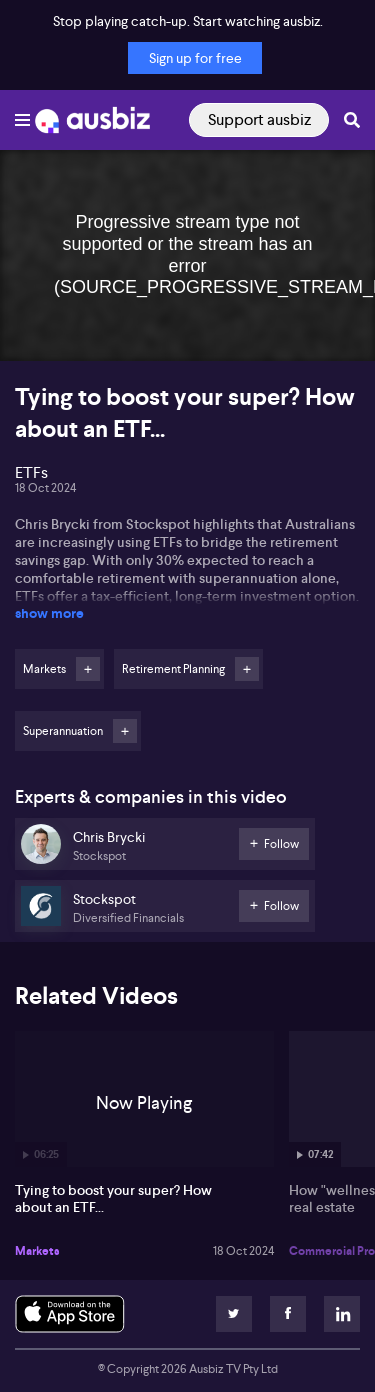 The width and height of the screenshot is (375, 1392). What do you see at coordinates (259, 119) in the screenshot?
I see `Support ausbiz` at bounding box center [259, 119].